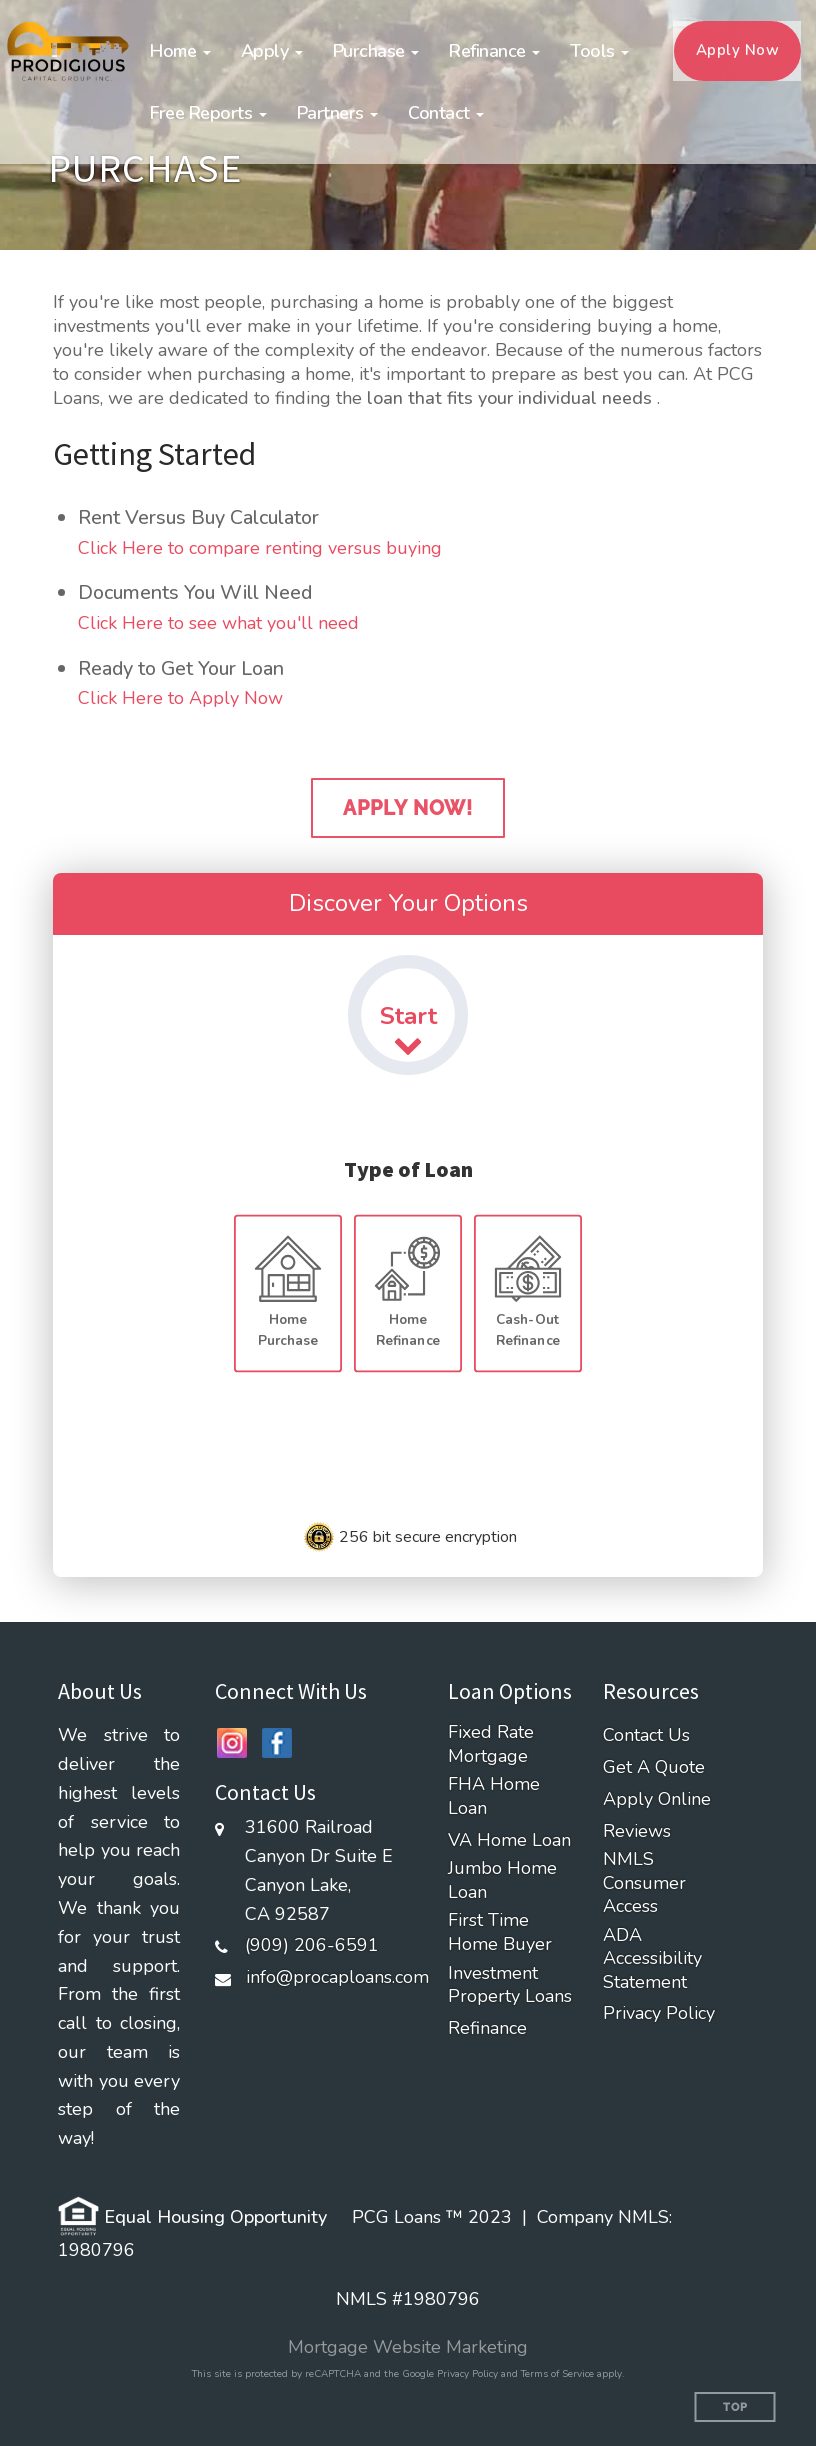  What do you see at coordinates (408, 2347) in the screenshot?
I see `Mortgage Website Marketing [Mortgage Website Marketing (opens in a new tab)]` at bounding box center [408, 2347].